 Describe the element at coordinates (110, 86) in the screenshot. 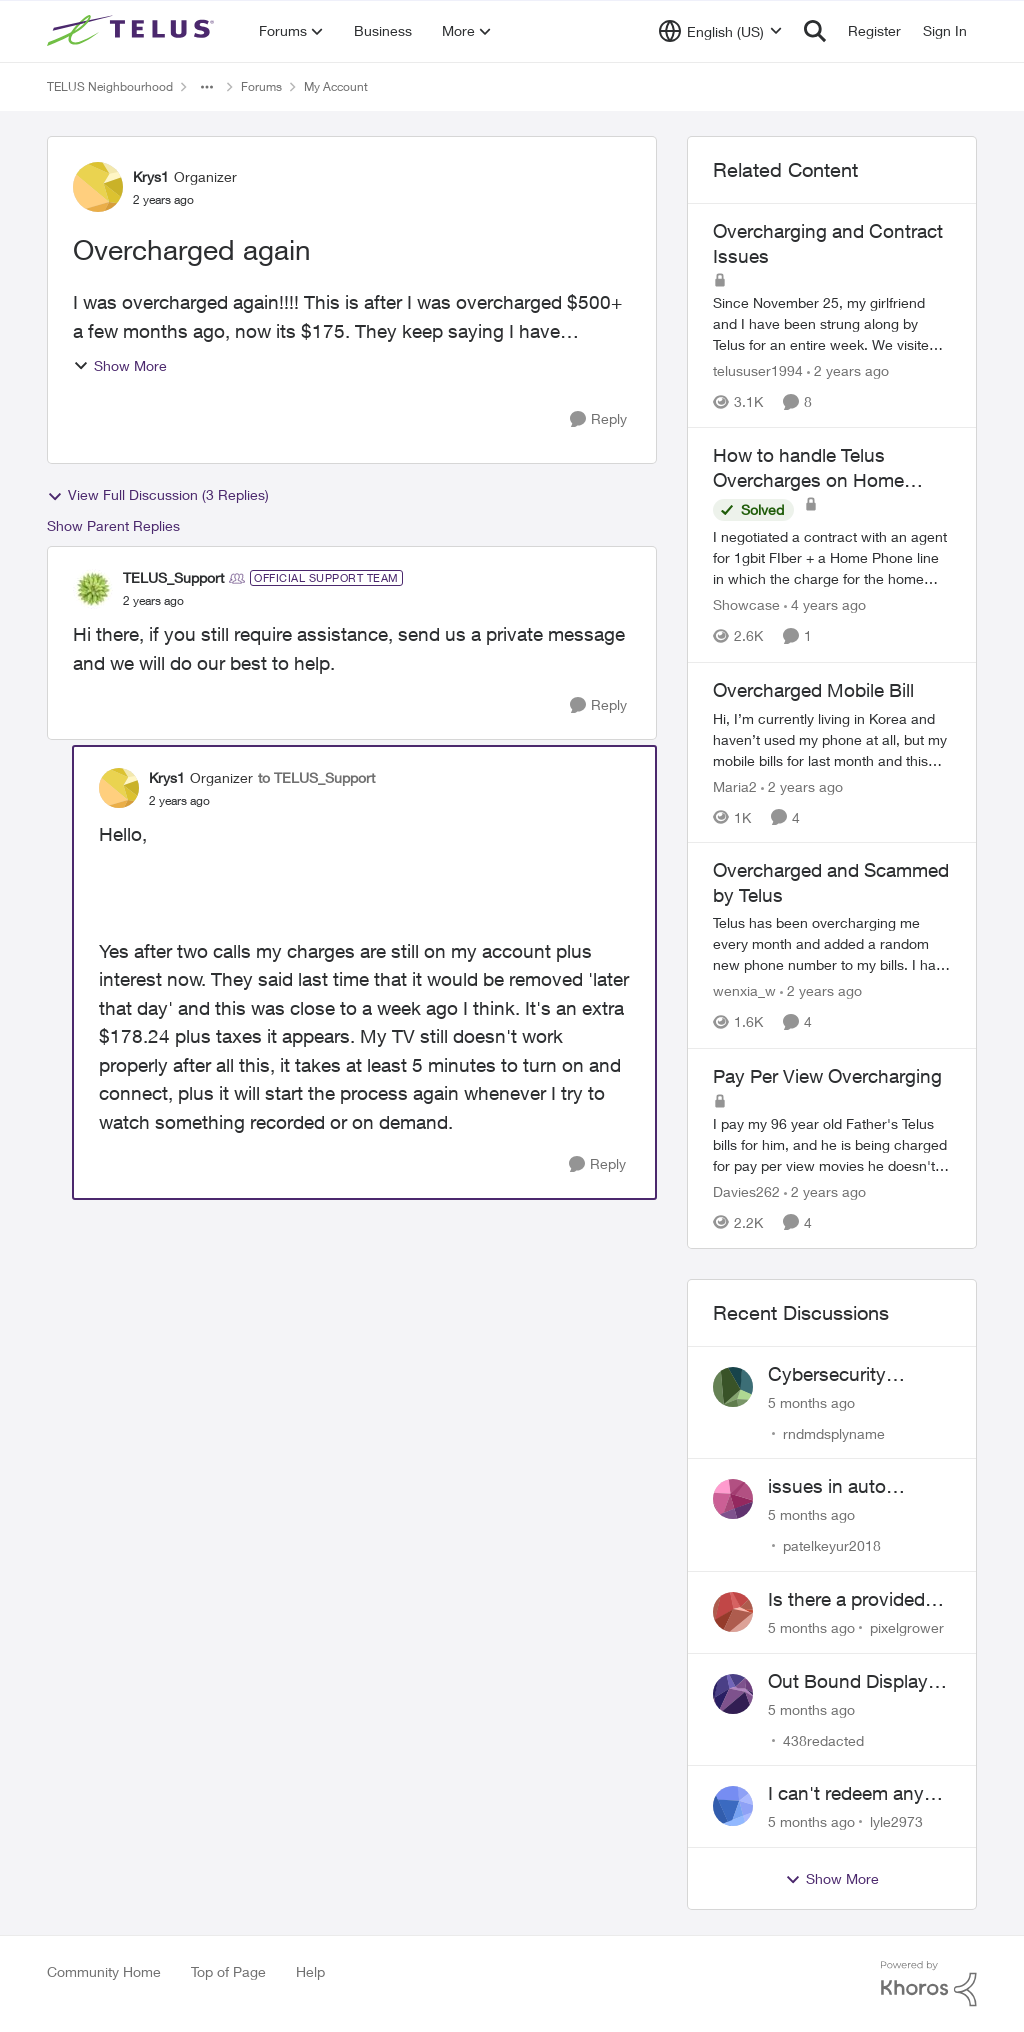

I see `TELUS Neighbourhood [Place TELUS Neighbourhood]` at that location.